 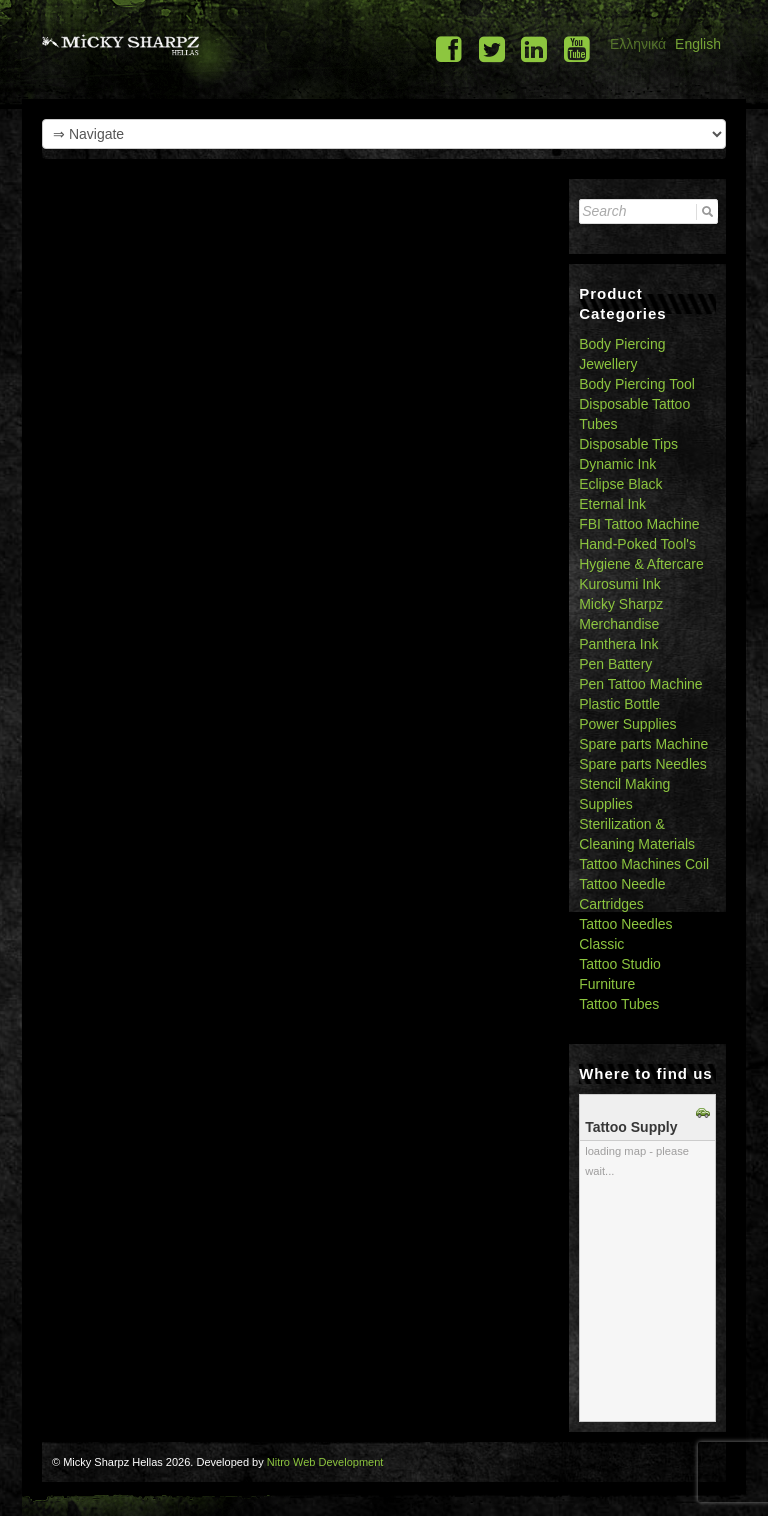 What do you see at coordinates (619, 704) in the screenshot?
I see `Plastic Bottle` at bounding box center [619, 704].